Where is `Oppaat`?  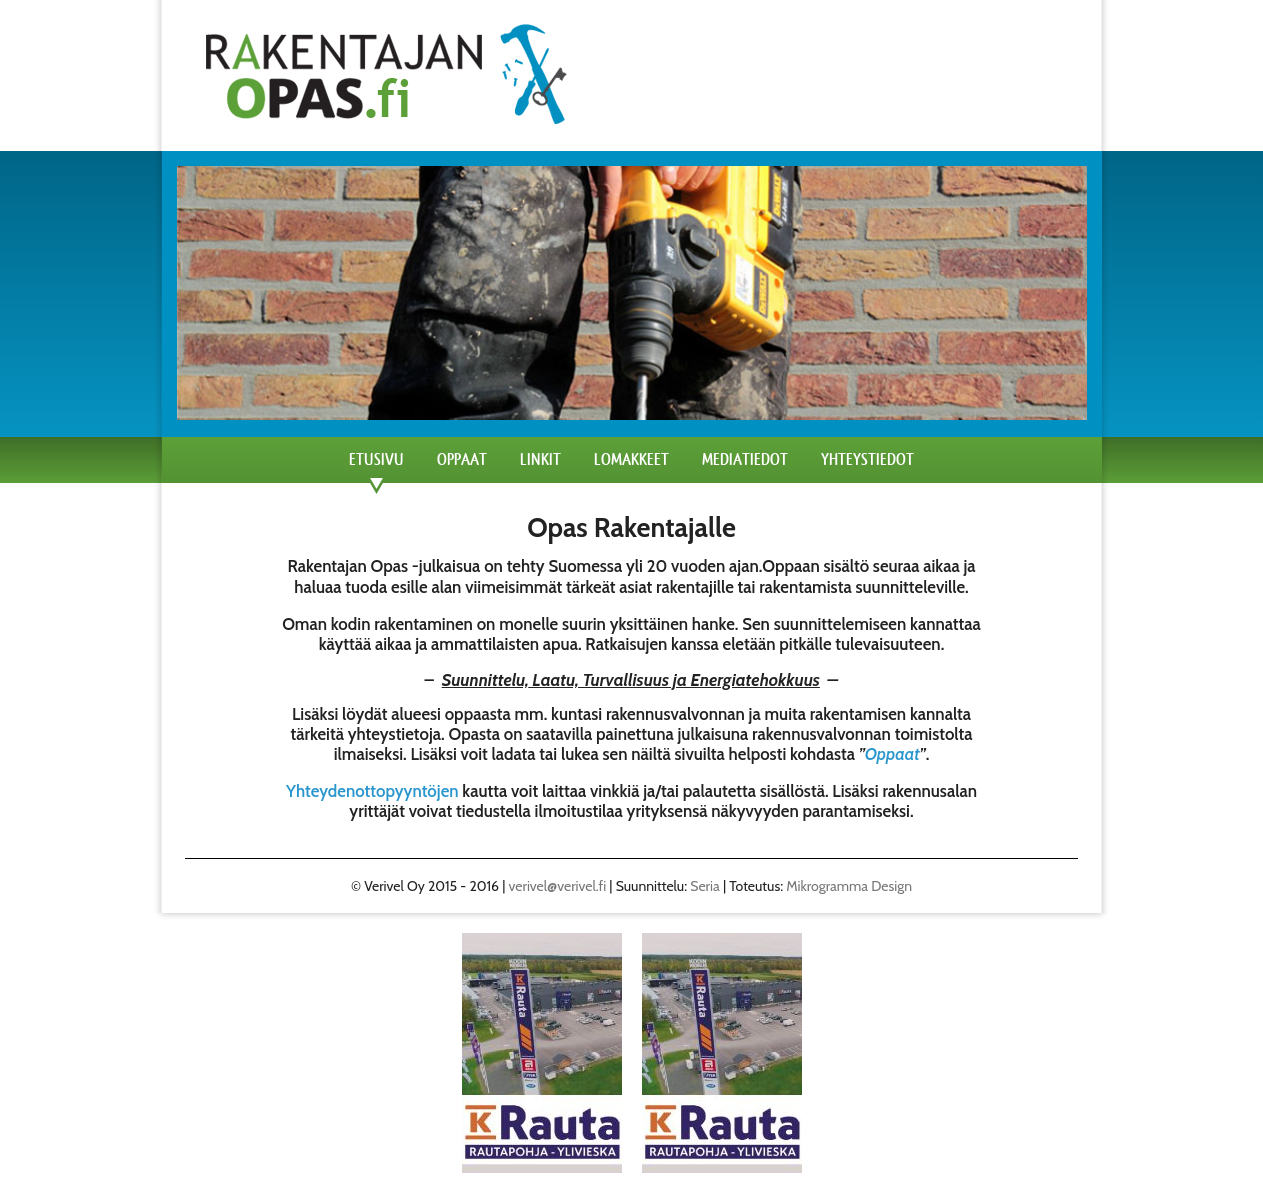 Oppaat is located at coordinates (462, 459).